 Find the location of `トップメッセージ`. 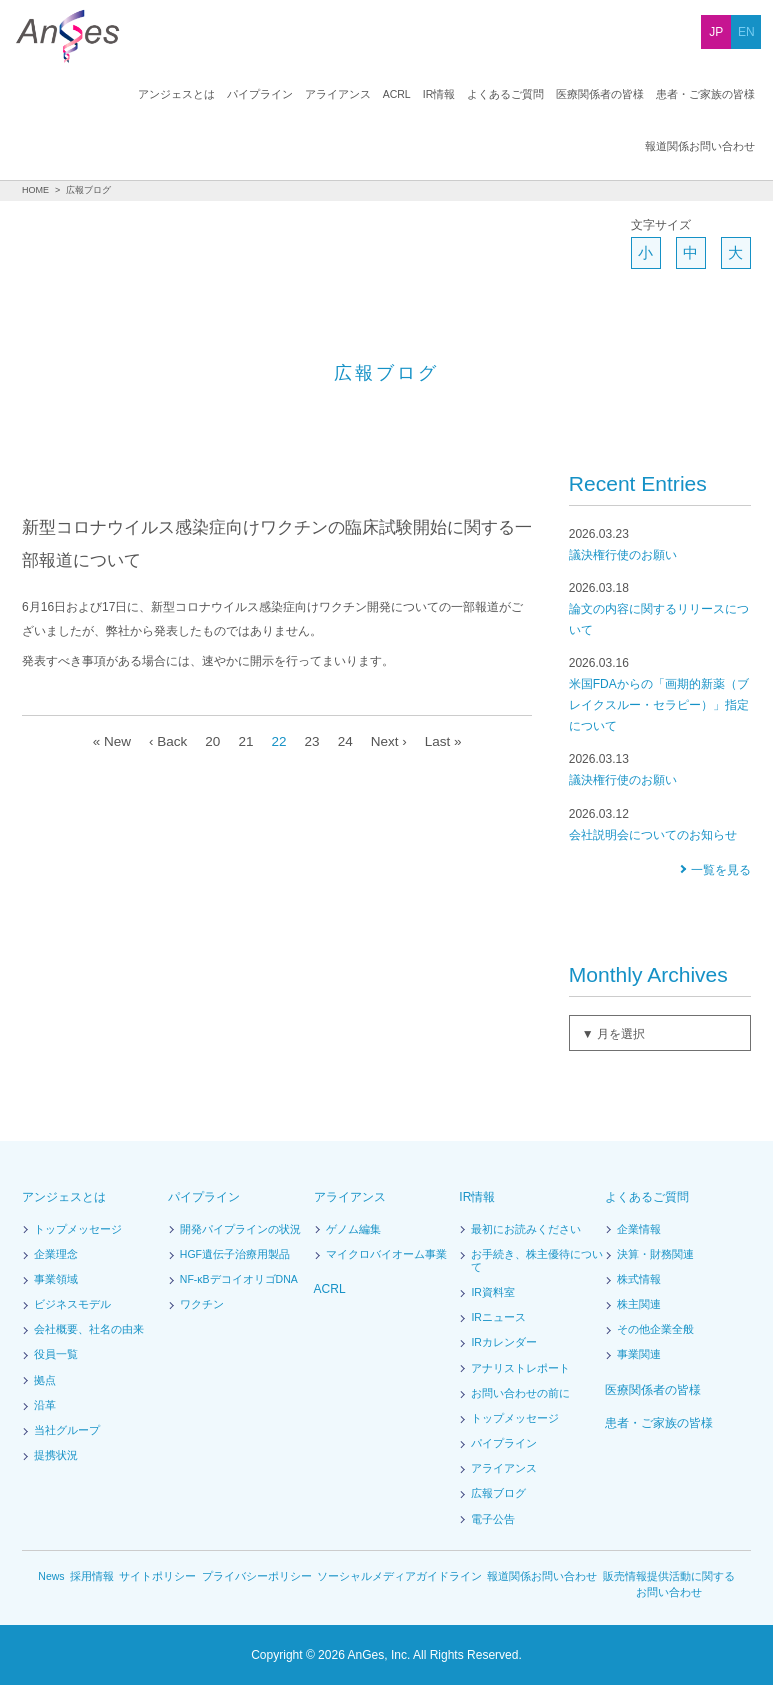

トップメッセージ is located at coordinates (78, 1230).